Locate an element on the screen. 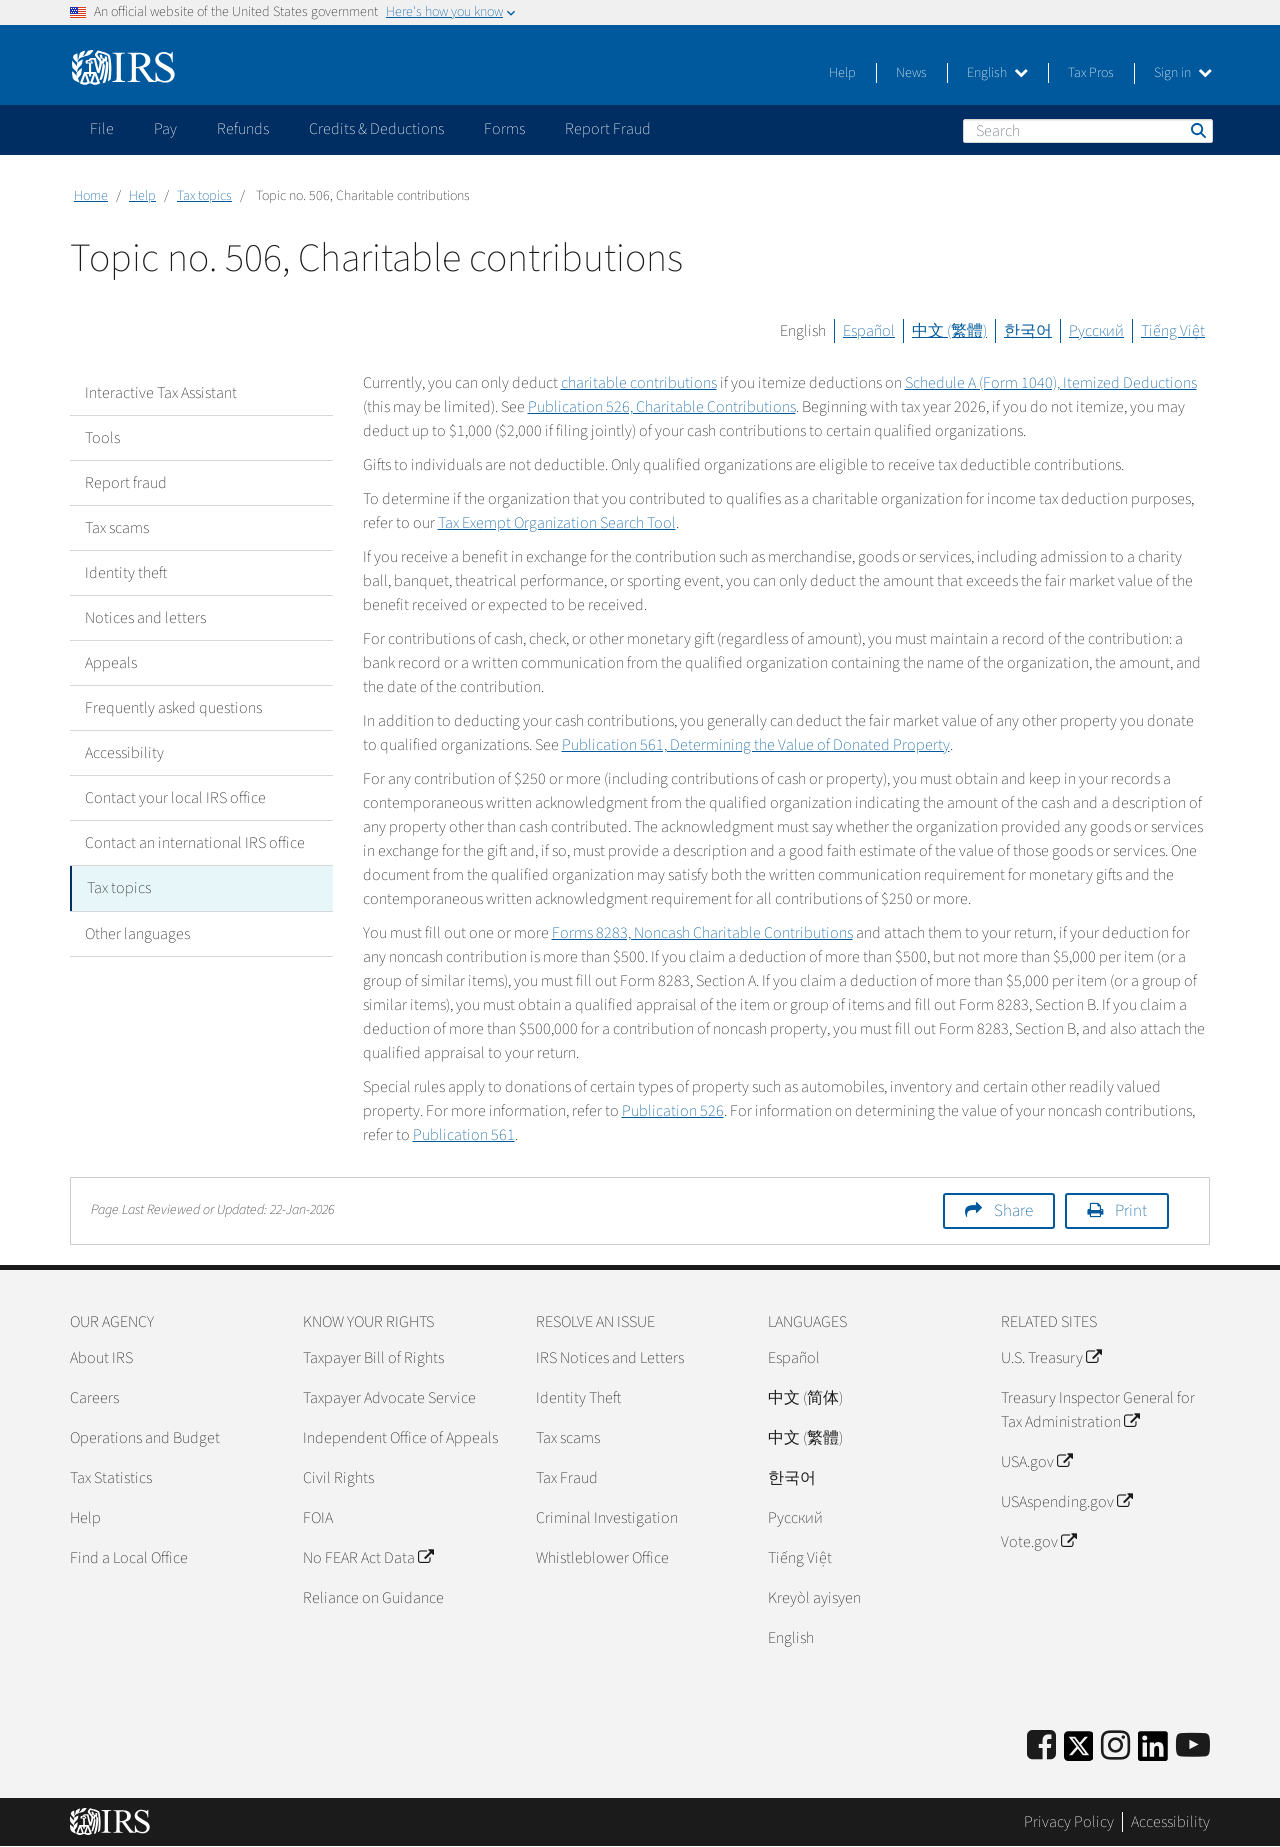 This screenshot has width=1280, height=1847. Reliance on Guidance is located at coordinates (373, 1598).